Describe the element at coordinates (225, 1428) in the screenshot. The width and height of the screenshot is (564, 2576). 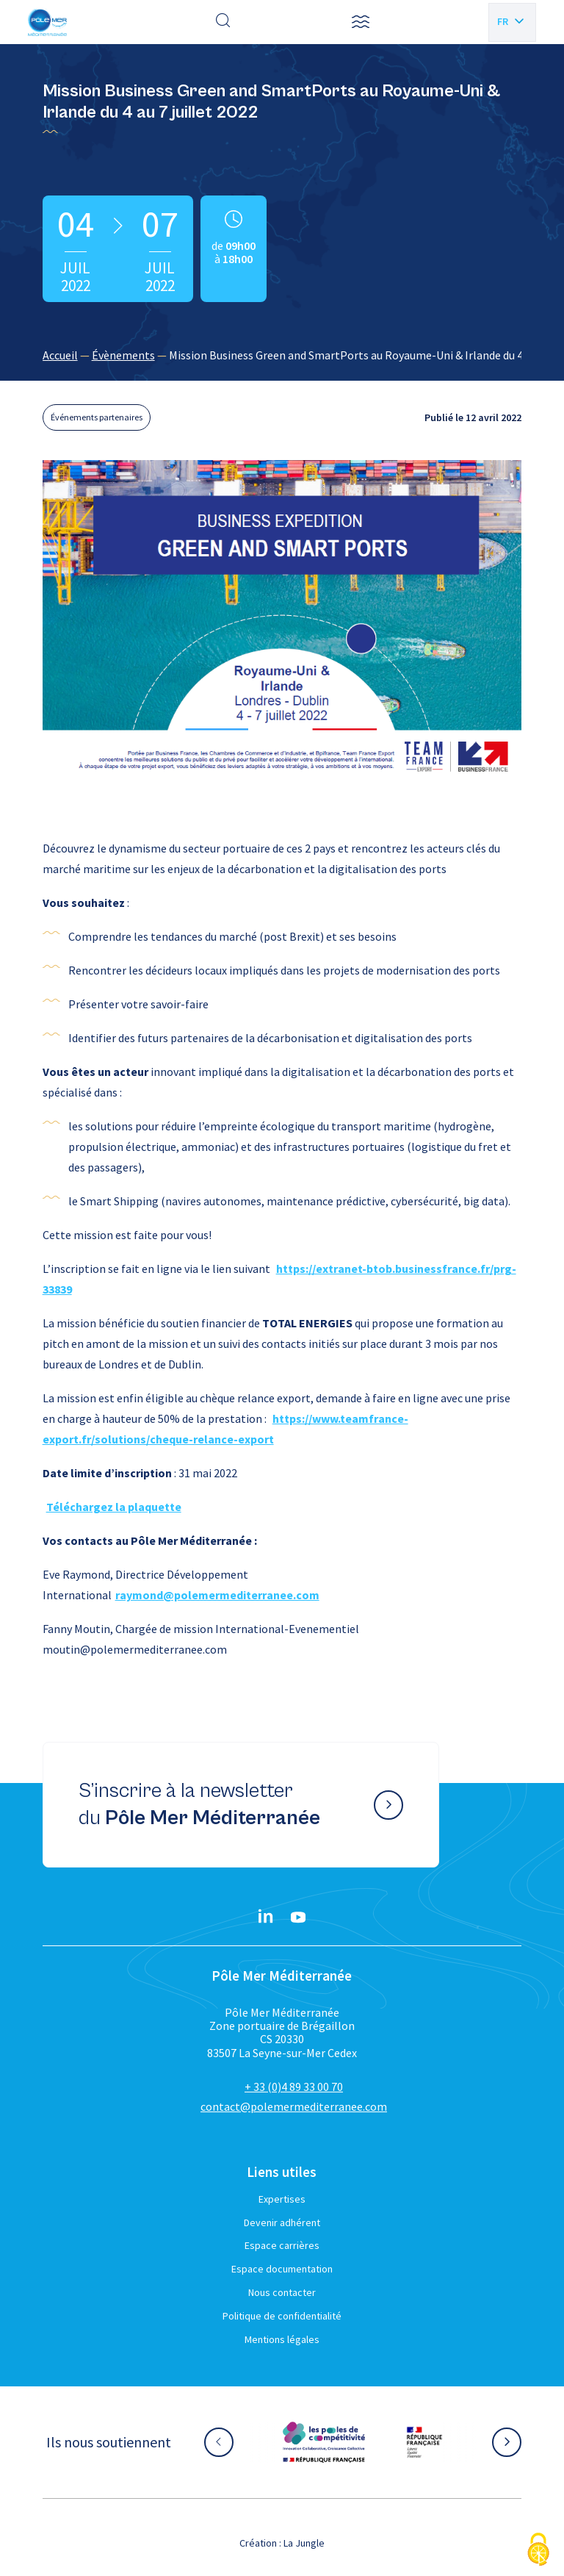
I see `https://www.teamfrance-export.fr/solutions/cheque-relance-export` at that location.